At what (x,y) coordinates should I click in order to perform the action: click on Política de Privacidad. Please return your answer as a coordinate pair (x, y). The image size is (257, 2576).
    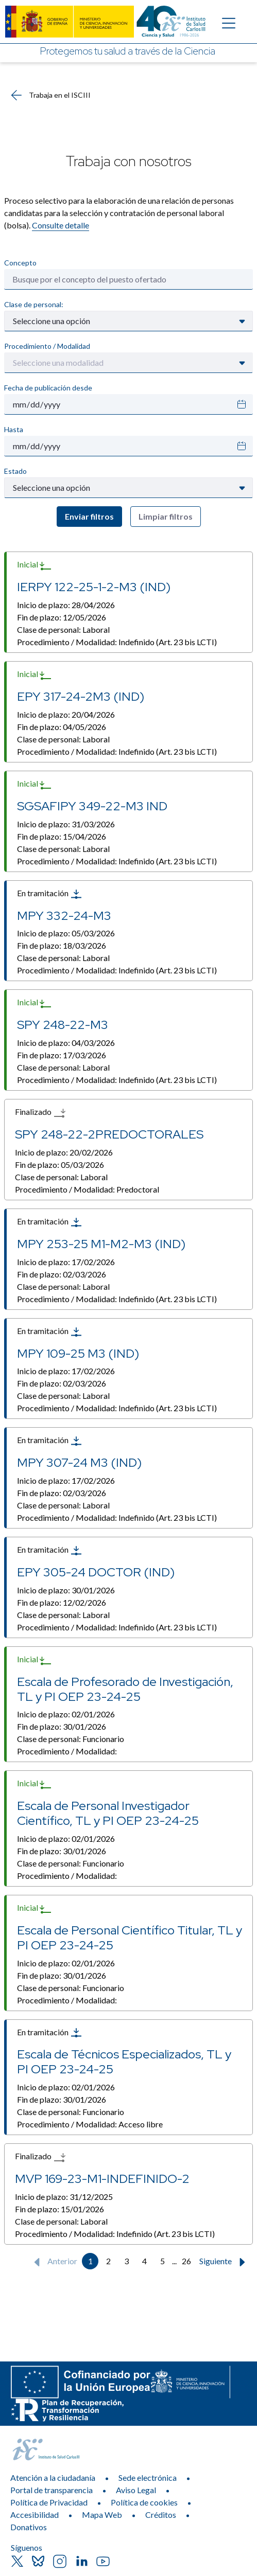
    Looking at the image, I should click on (49, 2502).